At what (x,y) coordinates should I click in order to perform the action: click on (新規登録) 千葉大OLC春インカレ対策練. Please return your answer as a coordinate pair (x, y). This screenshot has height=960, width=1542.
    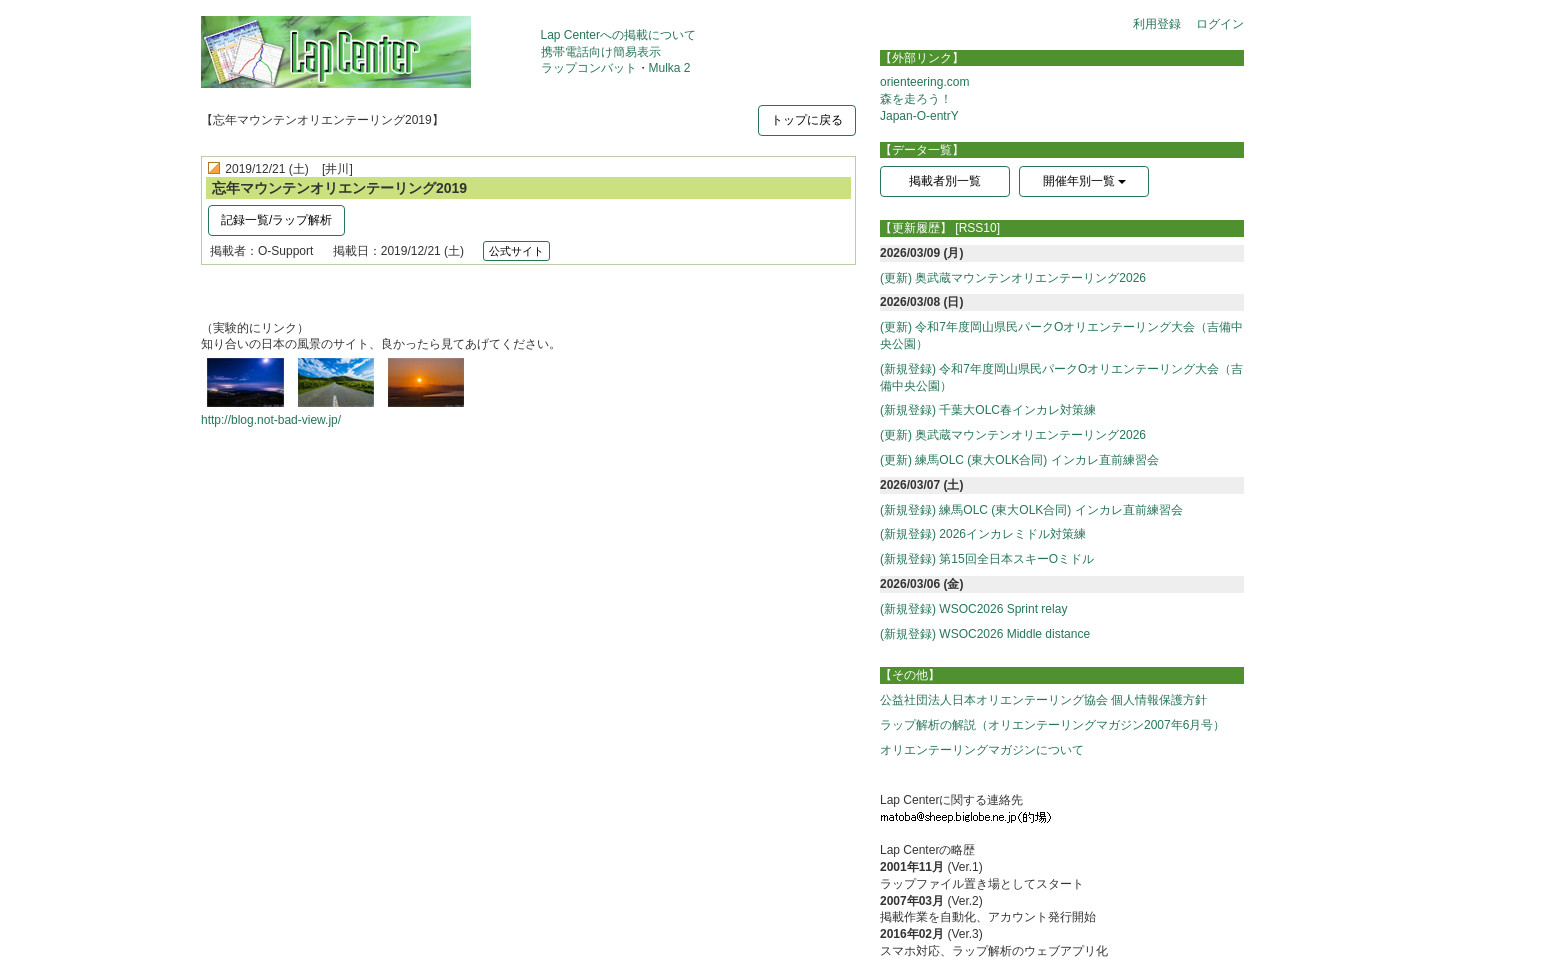
    Looking at the image, I should click on (988, 410).